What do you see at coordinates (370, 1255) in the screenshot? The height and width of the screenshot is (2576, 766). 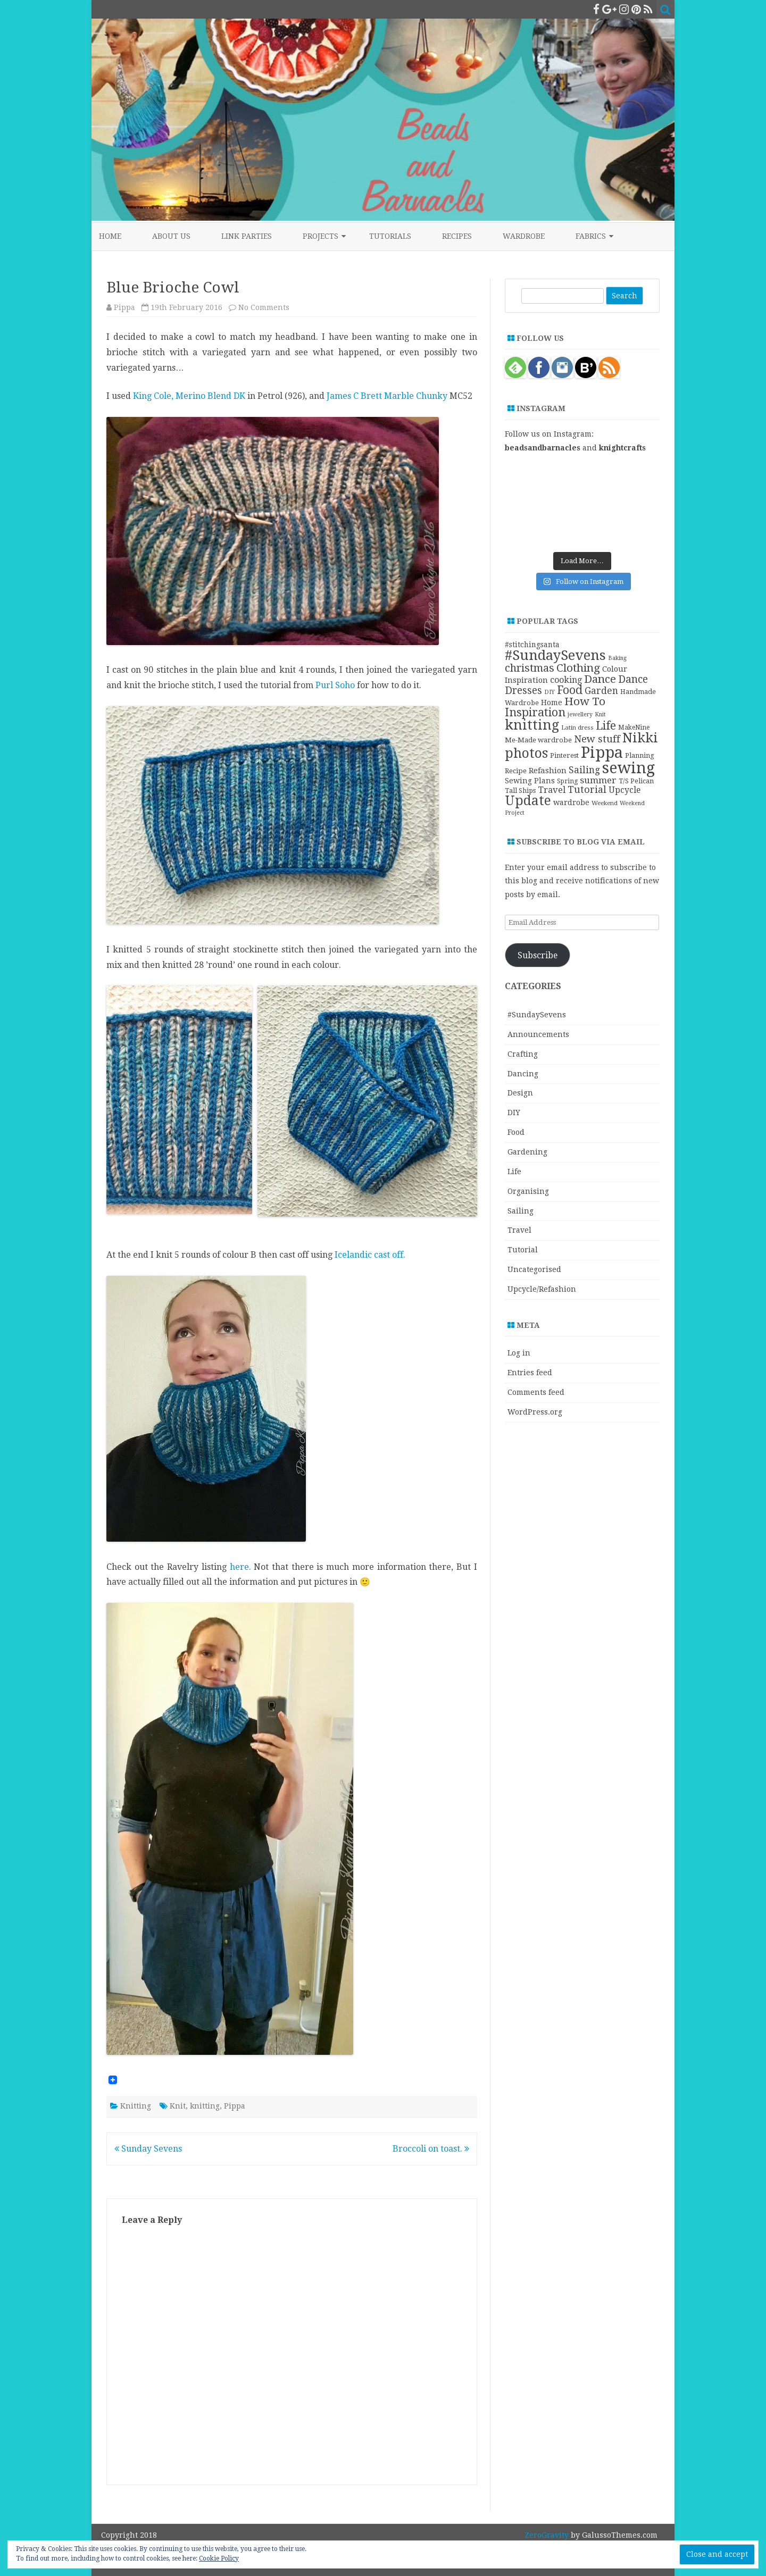 I see `Icelandic cast off.` at bounding box center [370, 1255].